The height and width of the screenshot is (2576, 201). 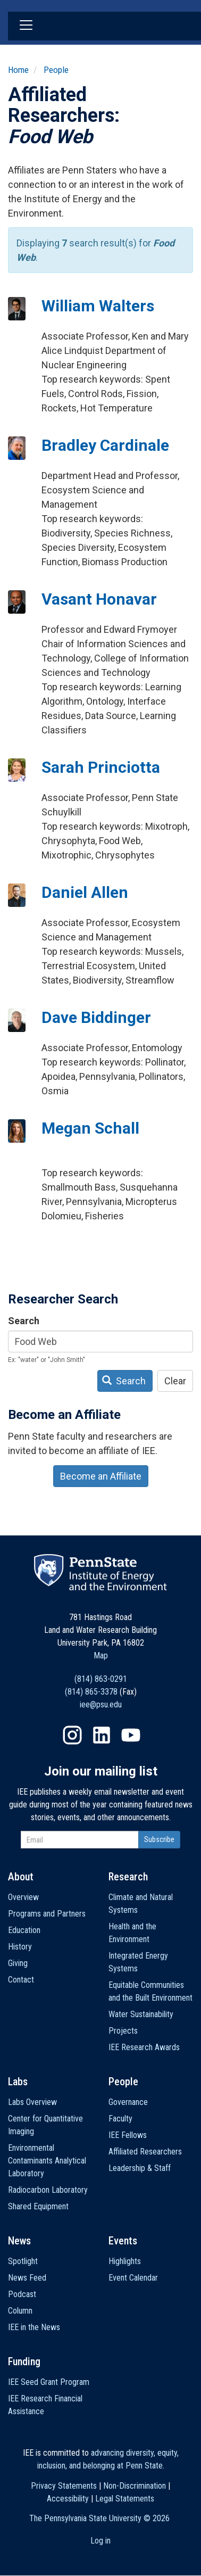 What do you see at coordinates (140, 2014) in the screenshot?
I see `Water Sustainability` at bounding box center [140, 2014].